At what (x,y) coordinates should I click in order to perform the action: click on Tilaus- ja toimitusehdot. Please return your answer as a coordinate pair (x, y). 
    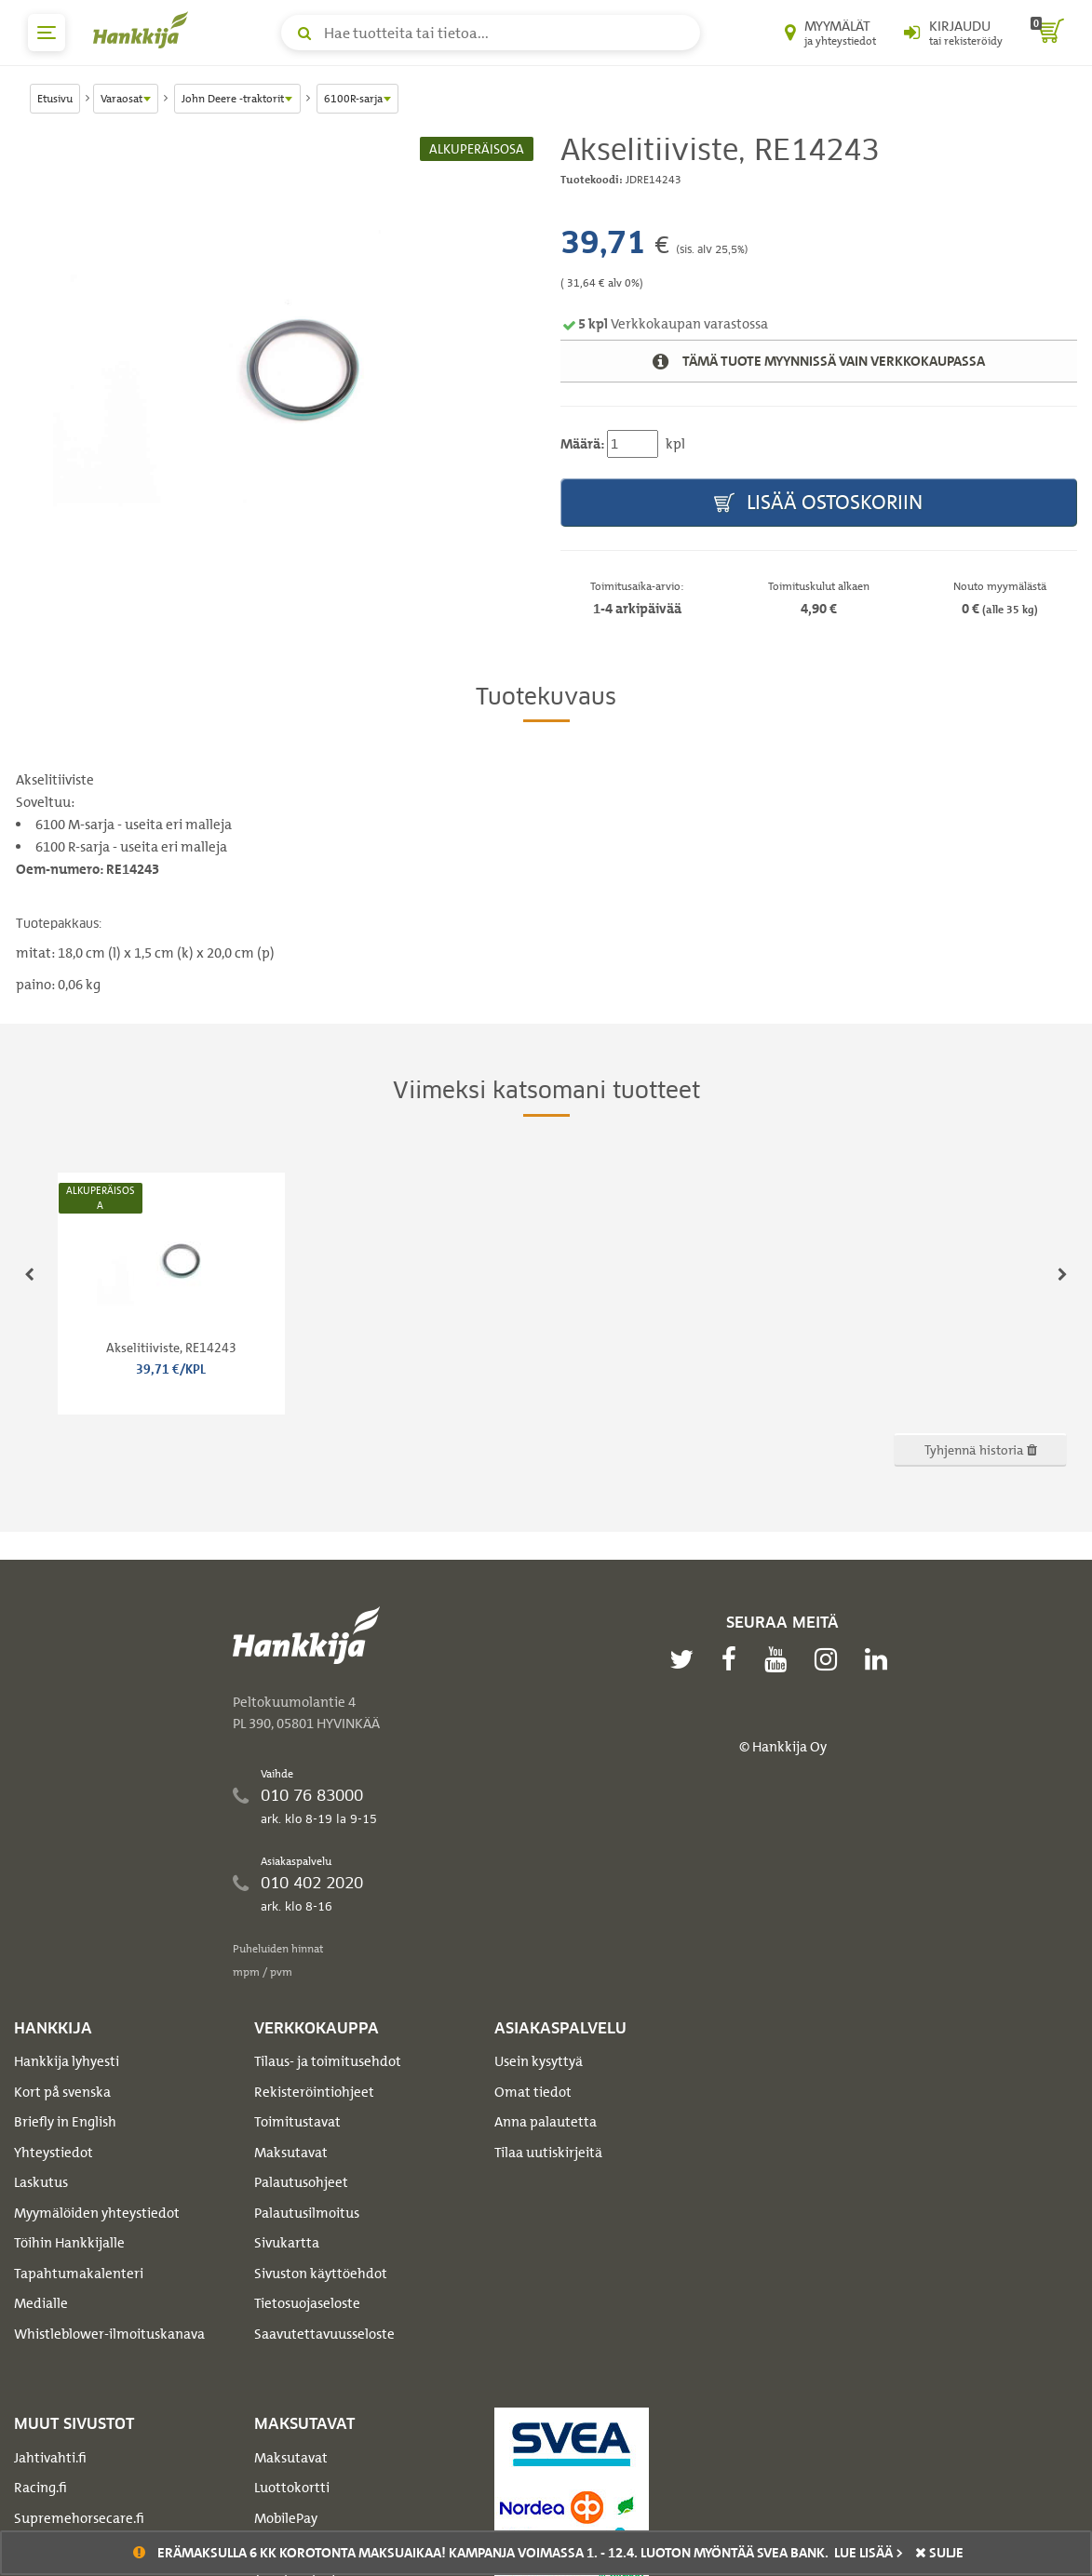
    Looking at the image, I should click on (327, 2061).